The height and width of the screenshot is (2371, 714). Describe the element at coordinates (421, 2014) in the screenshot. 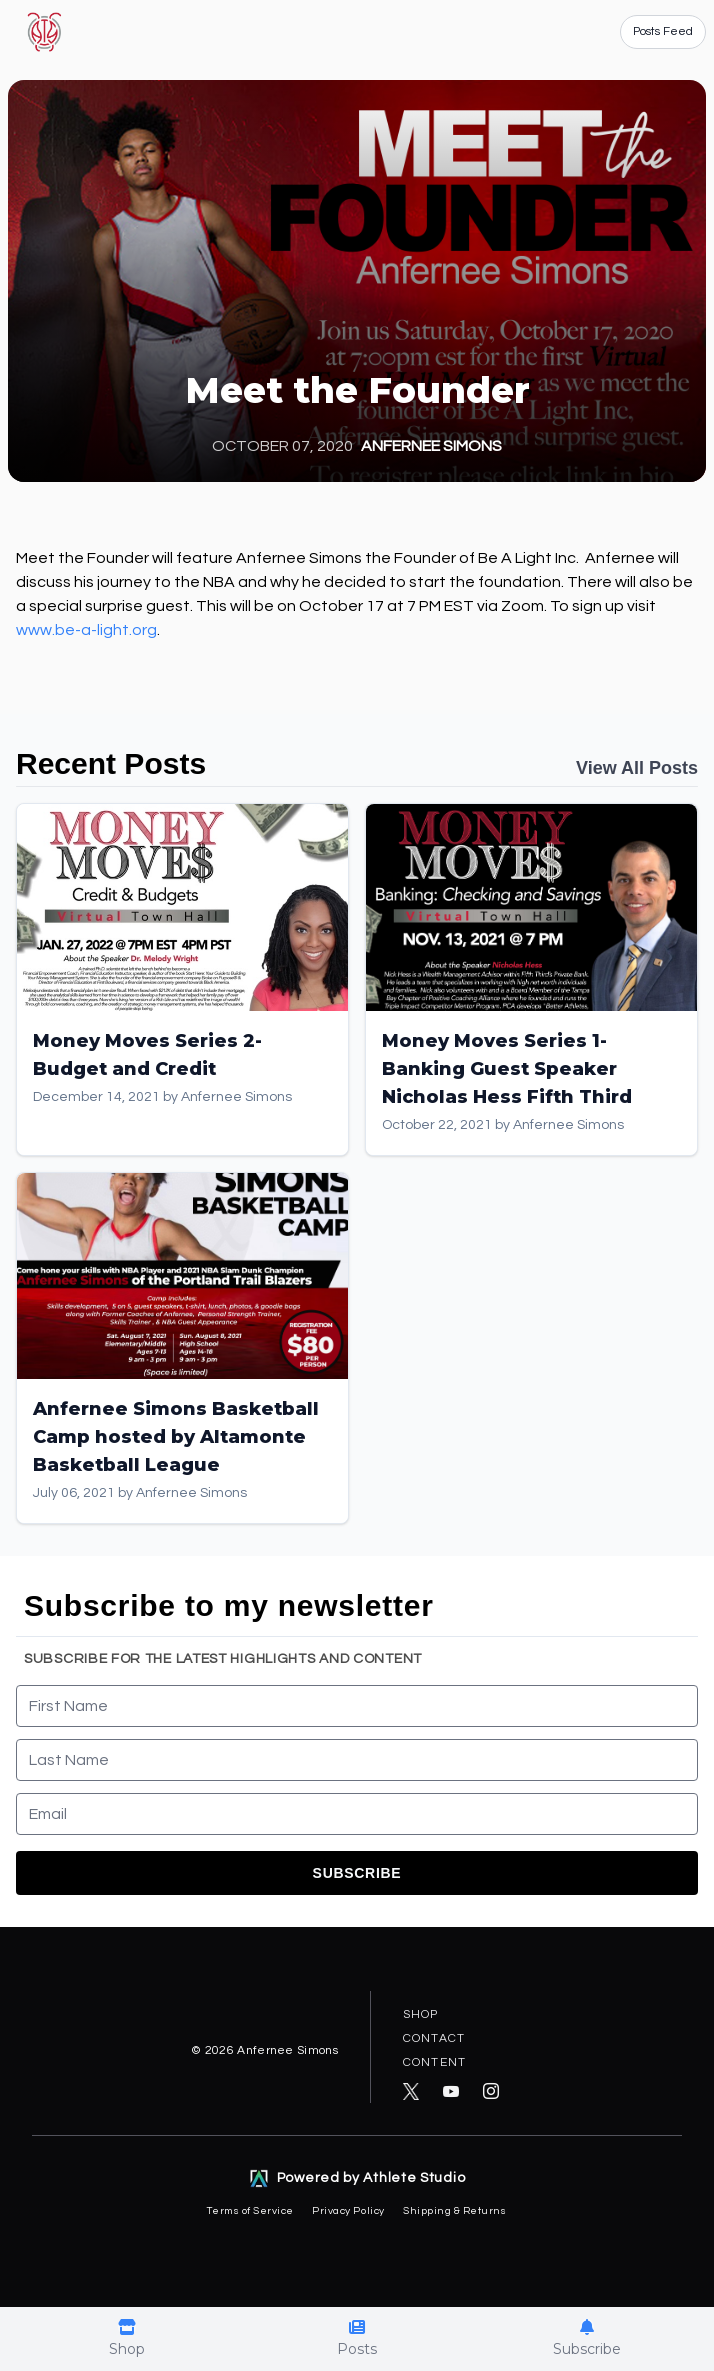

I see `Shop` at that location.